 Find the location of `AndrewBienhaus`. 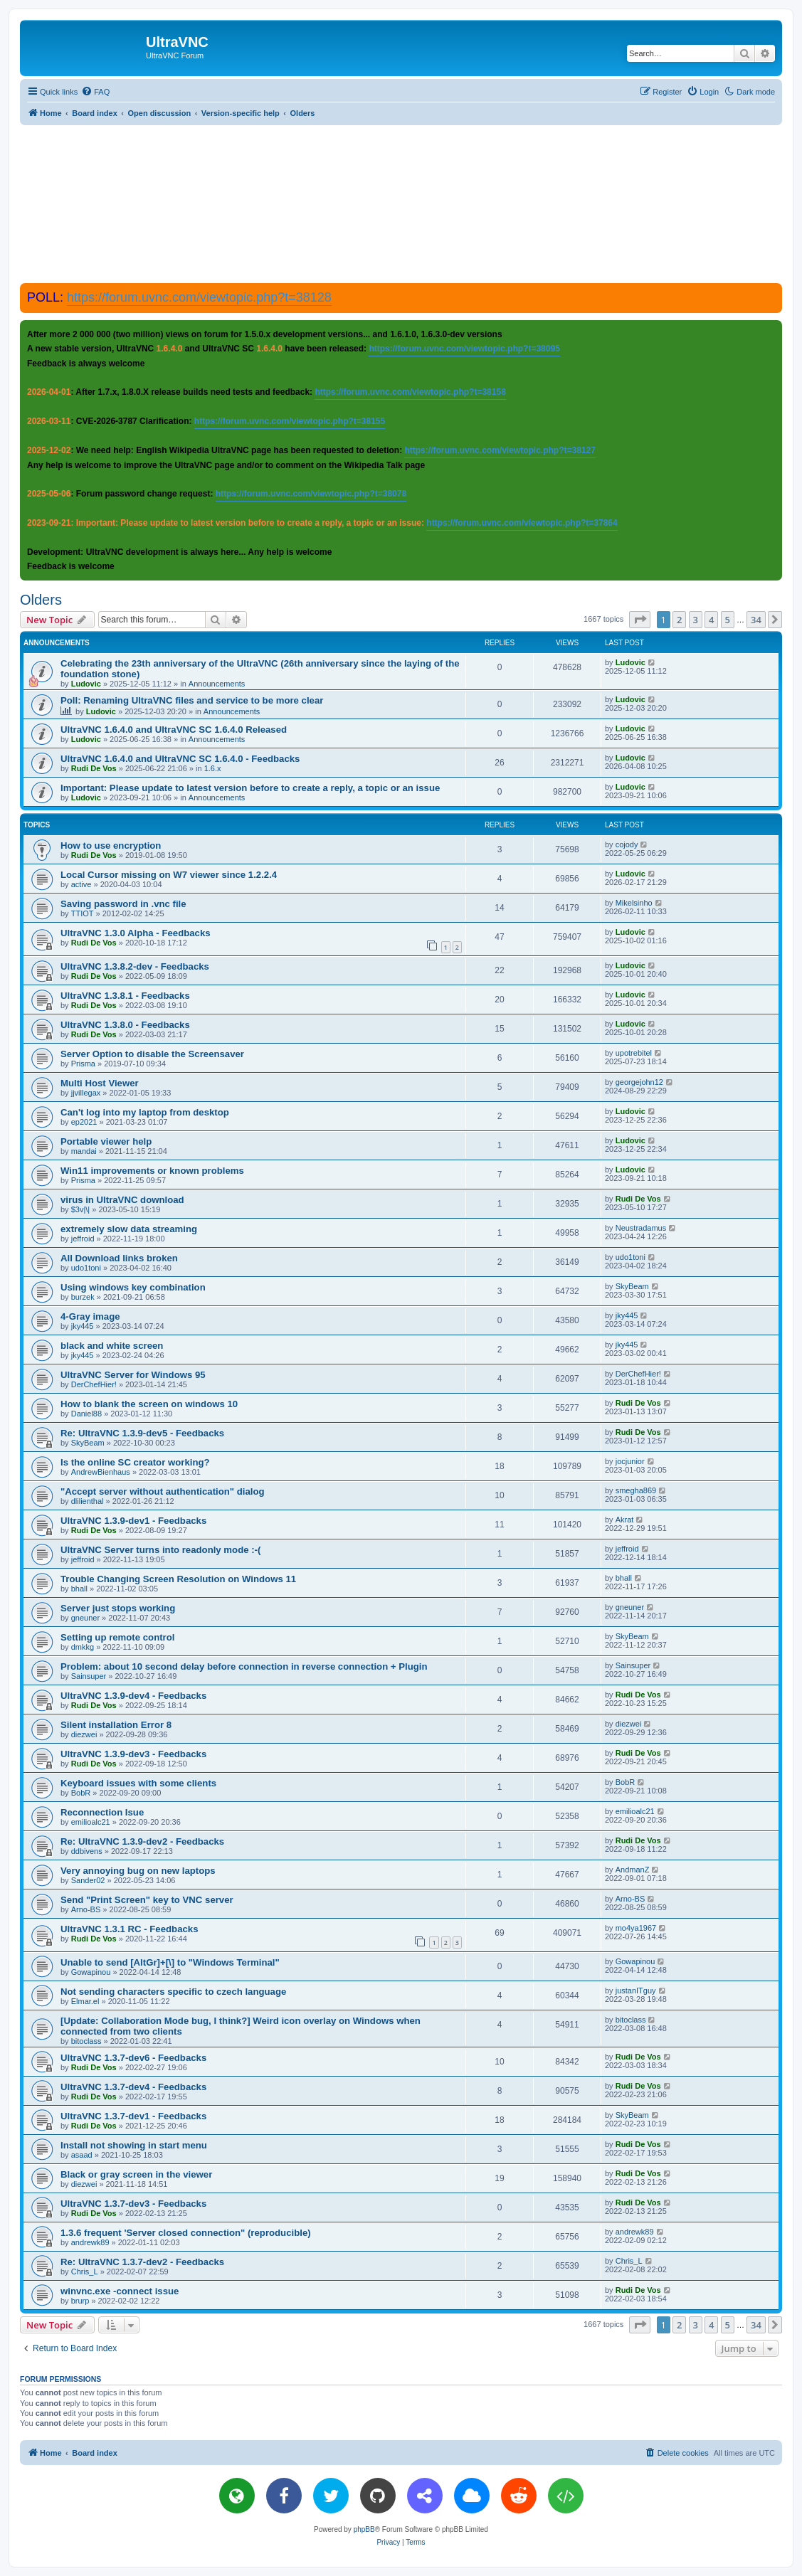

AndrewBienhaus is located at coordinates (100, 1472).